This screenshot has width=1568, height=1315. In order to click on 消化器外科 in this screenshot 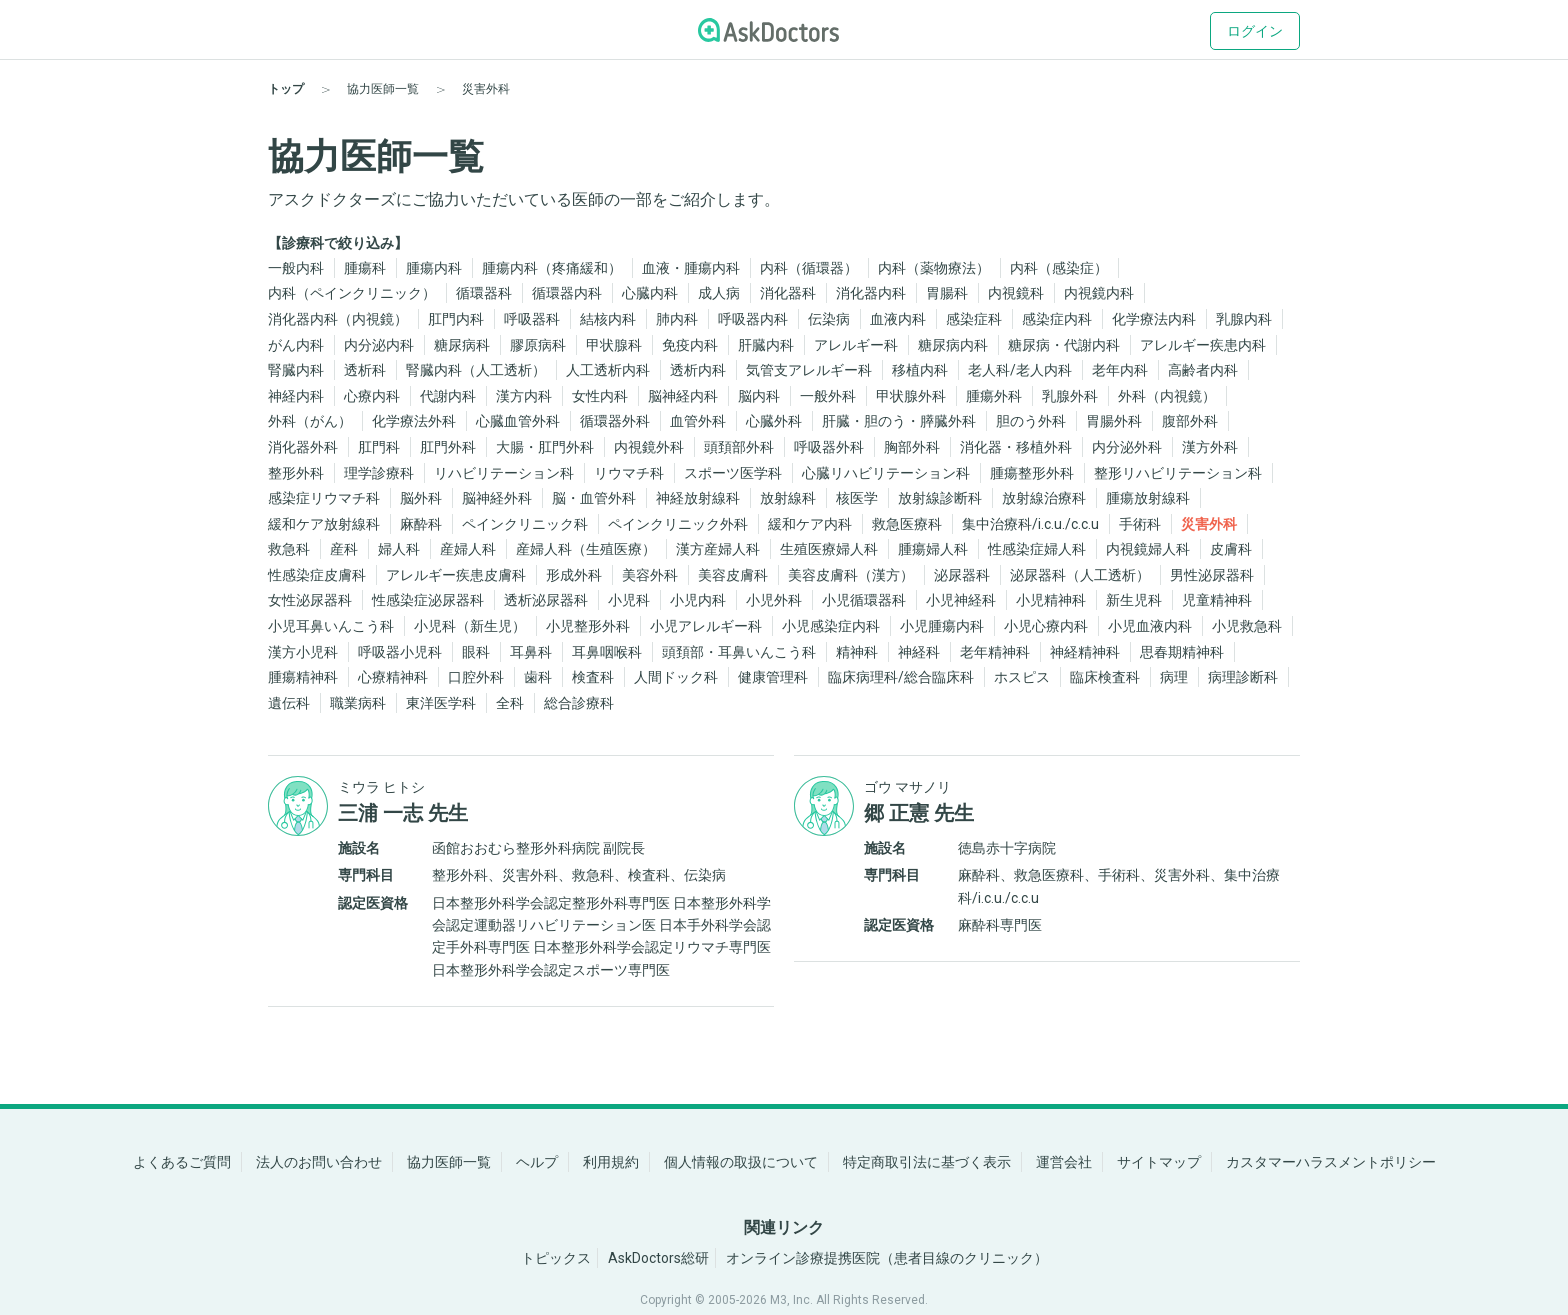, I will do `click(303, 447)`.